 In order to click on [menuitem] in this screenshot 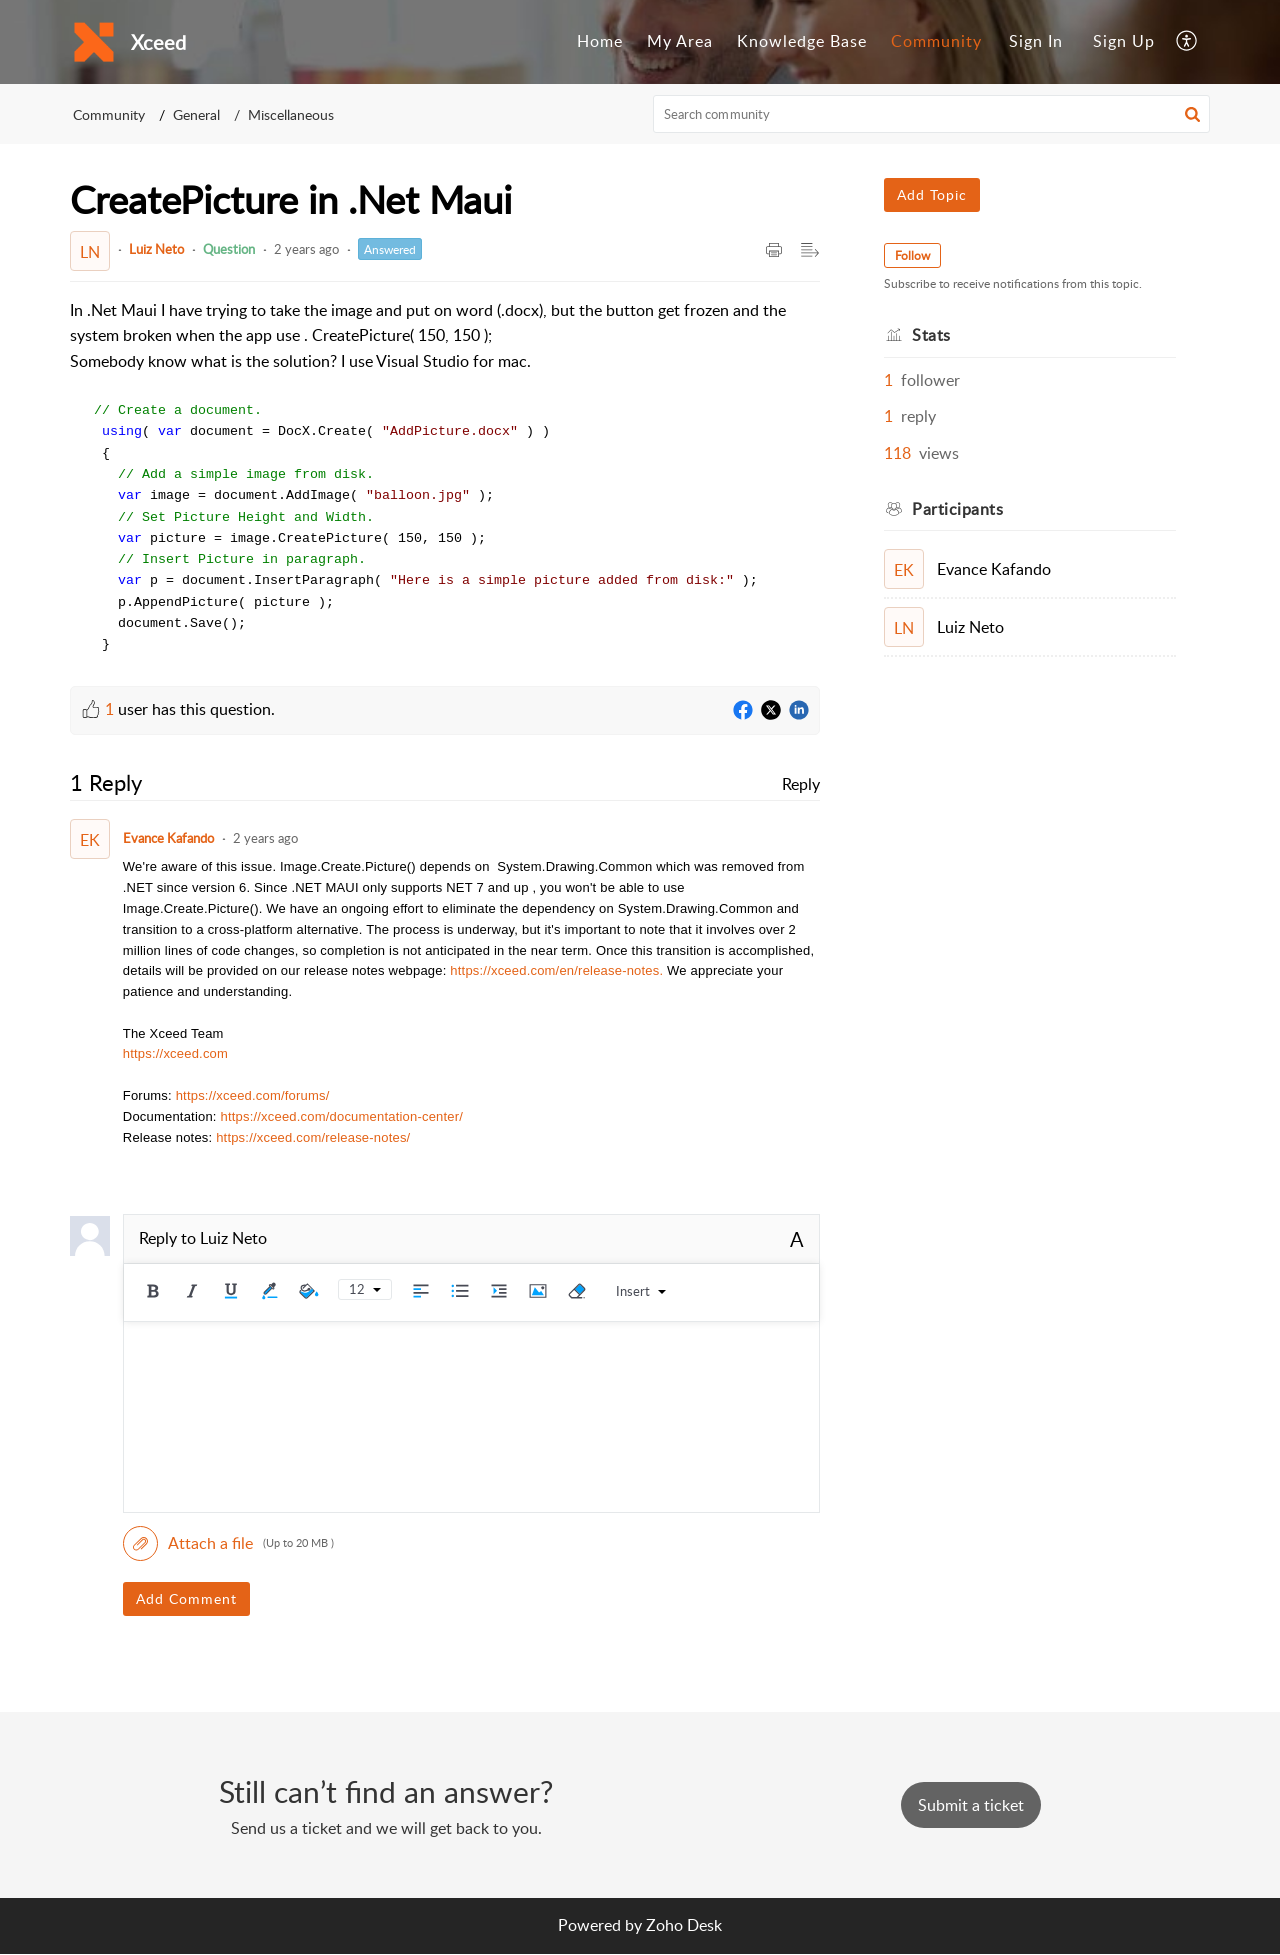, I will do `click(600, 42)`.